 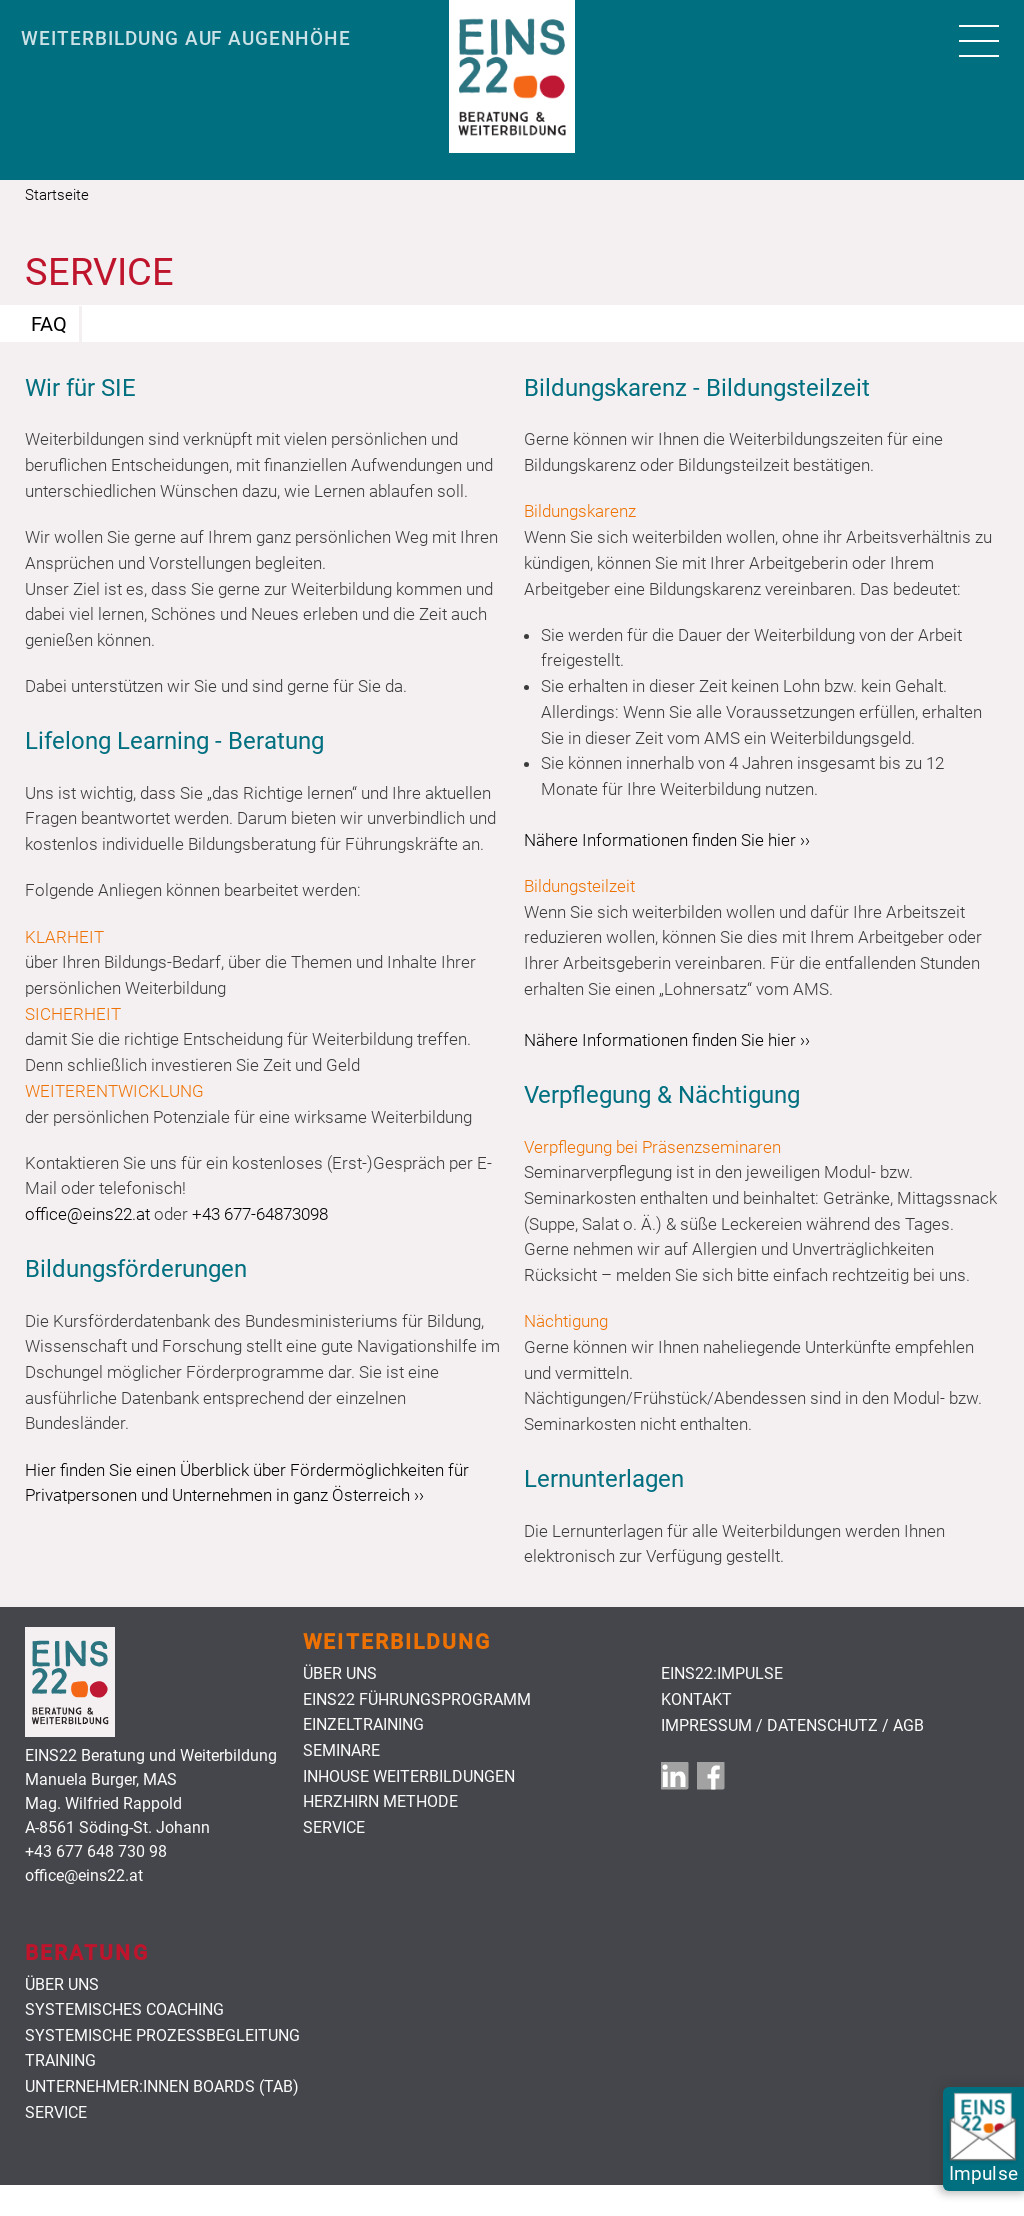 What do you see at coordinates (380, 1802) in the screenshot?
I see `HerzHirn Methode` at bounding box center [380, 1802].